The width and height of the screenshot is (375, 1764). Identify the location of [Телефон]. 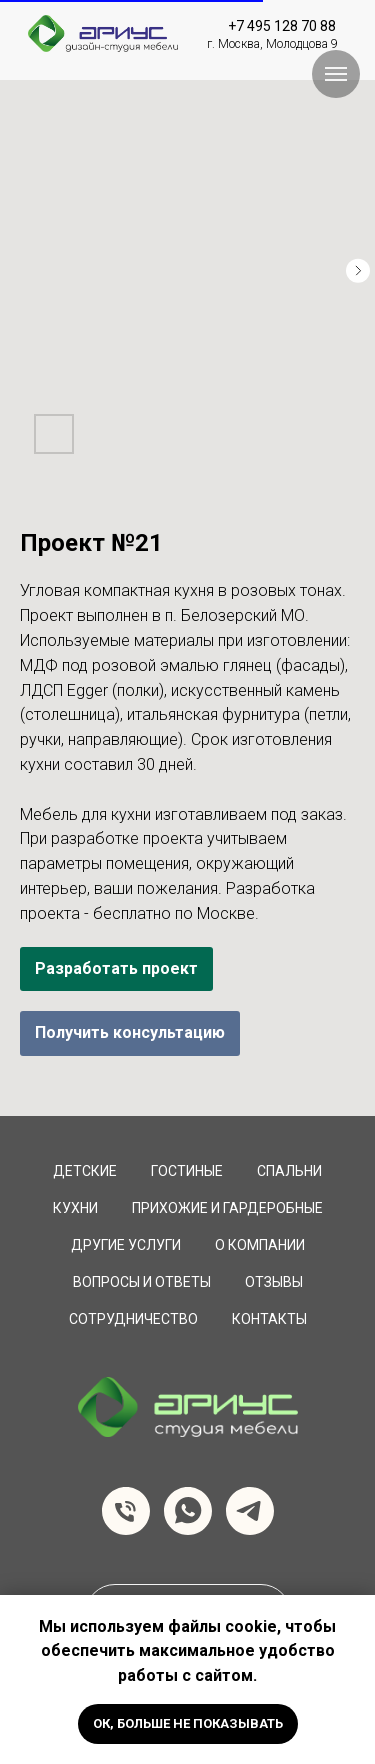
(126, 1511).